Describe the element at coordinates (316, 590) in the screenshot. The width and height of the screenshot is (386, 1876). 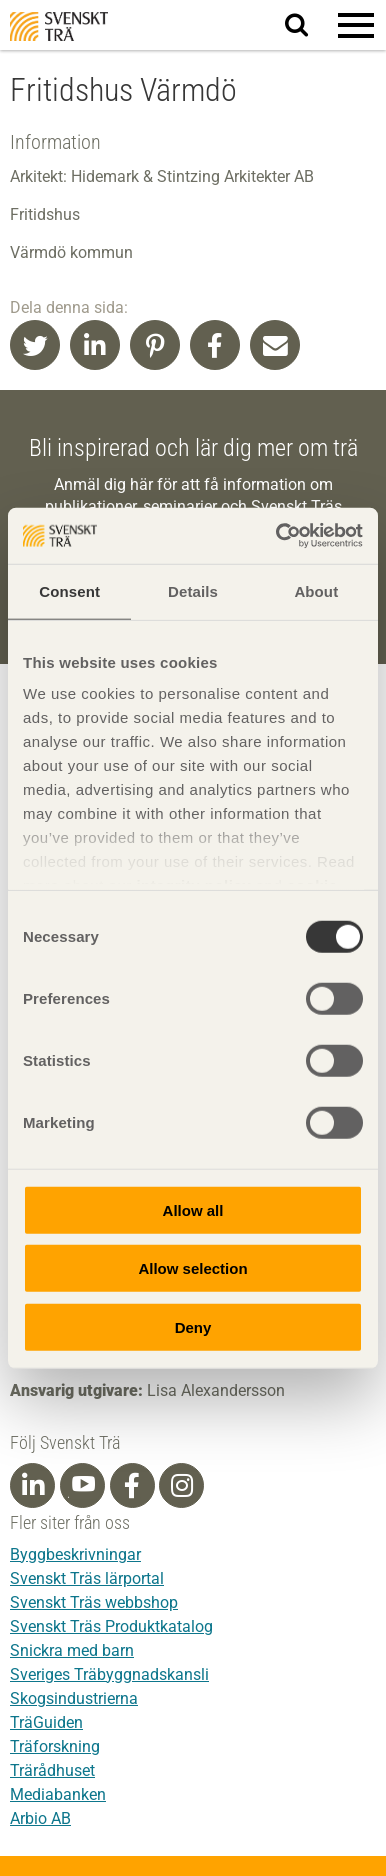
I see `About [tab]` at that location.